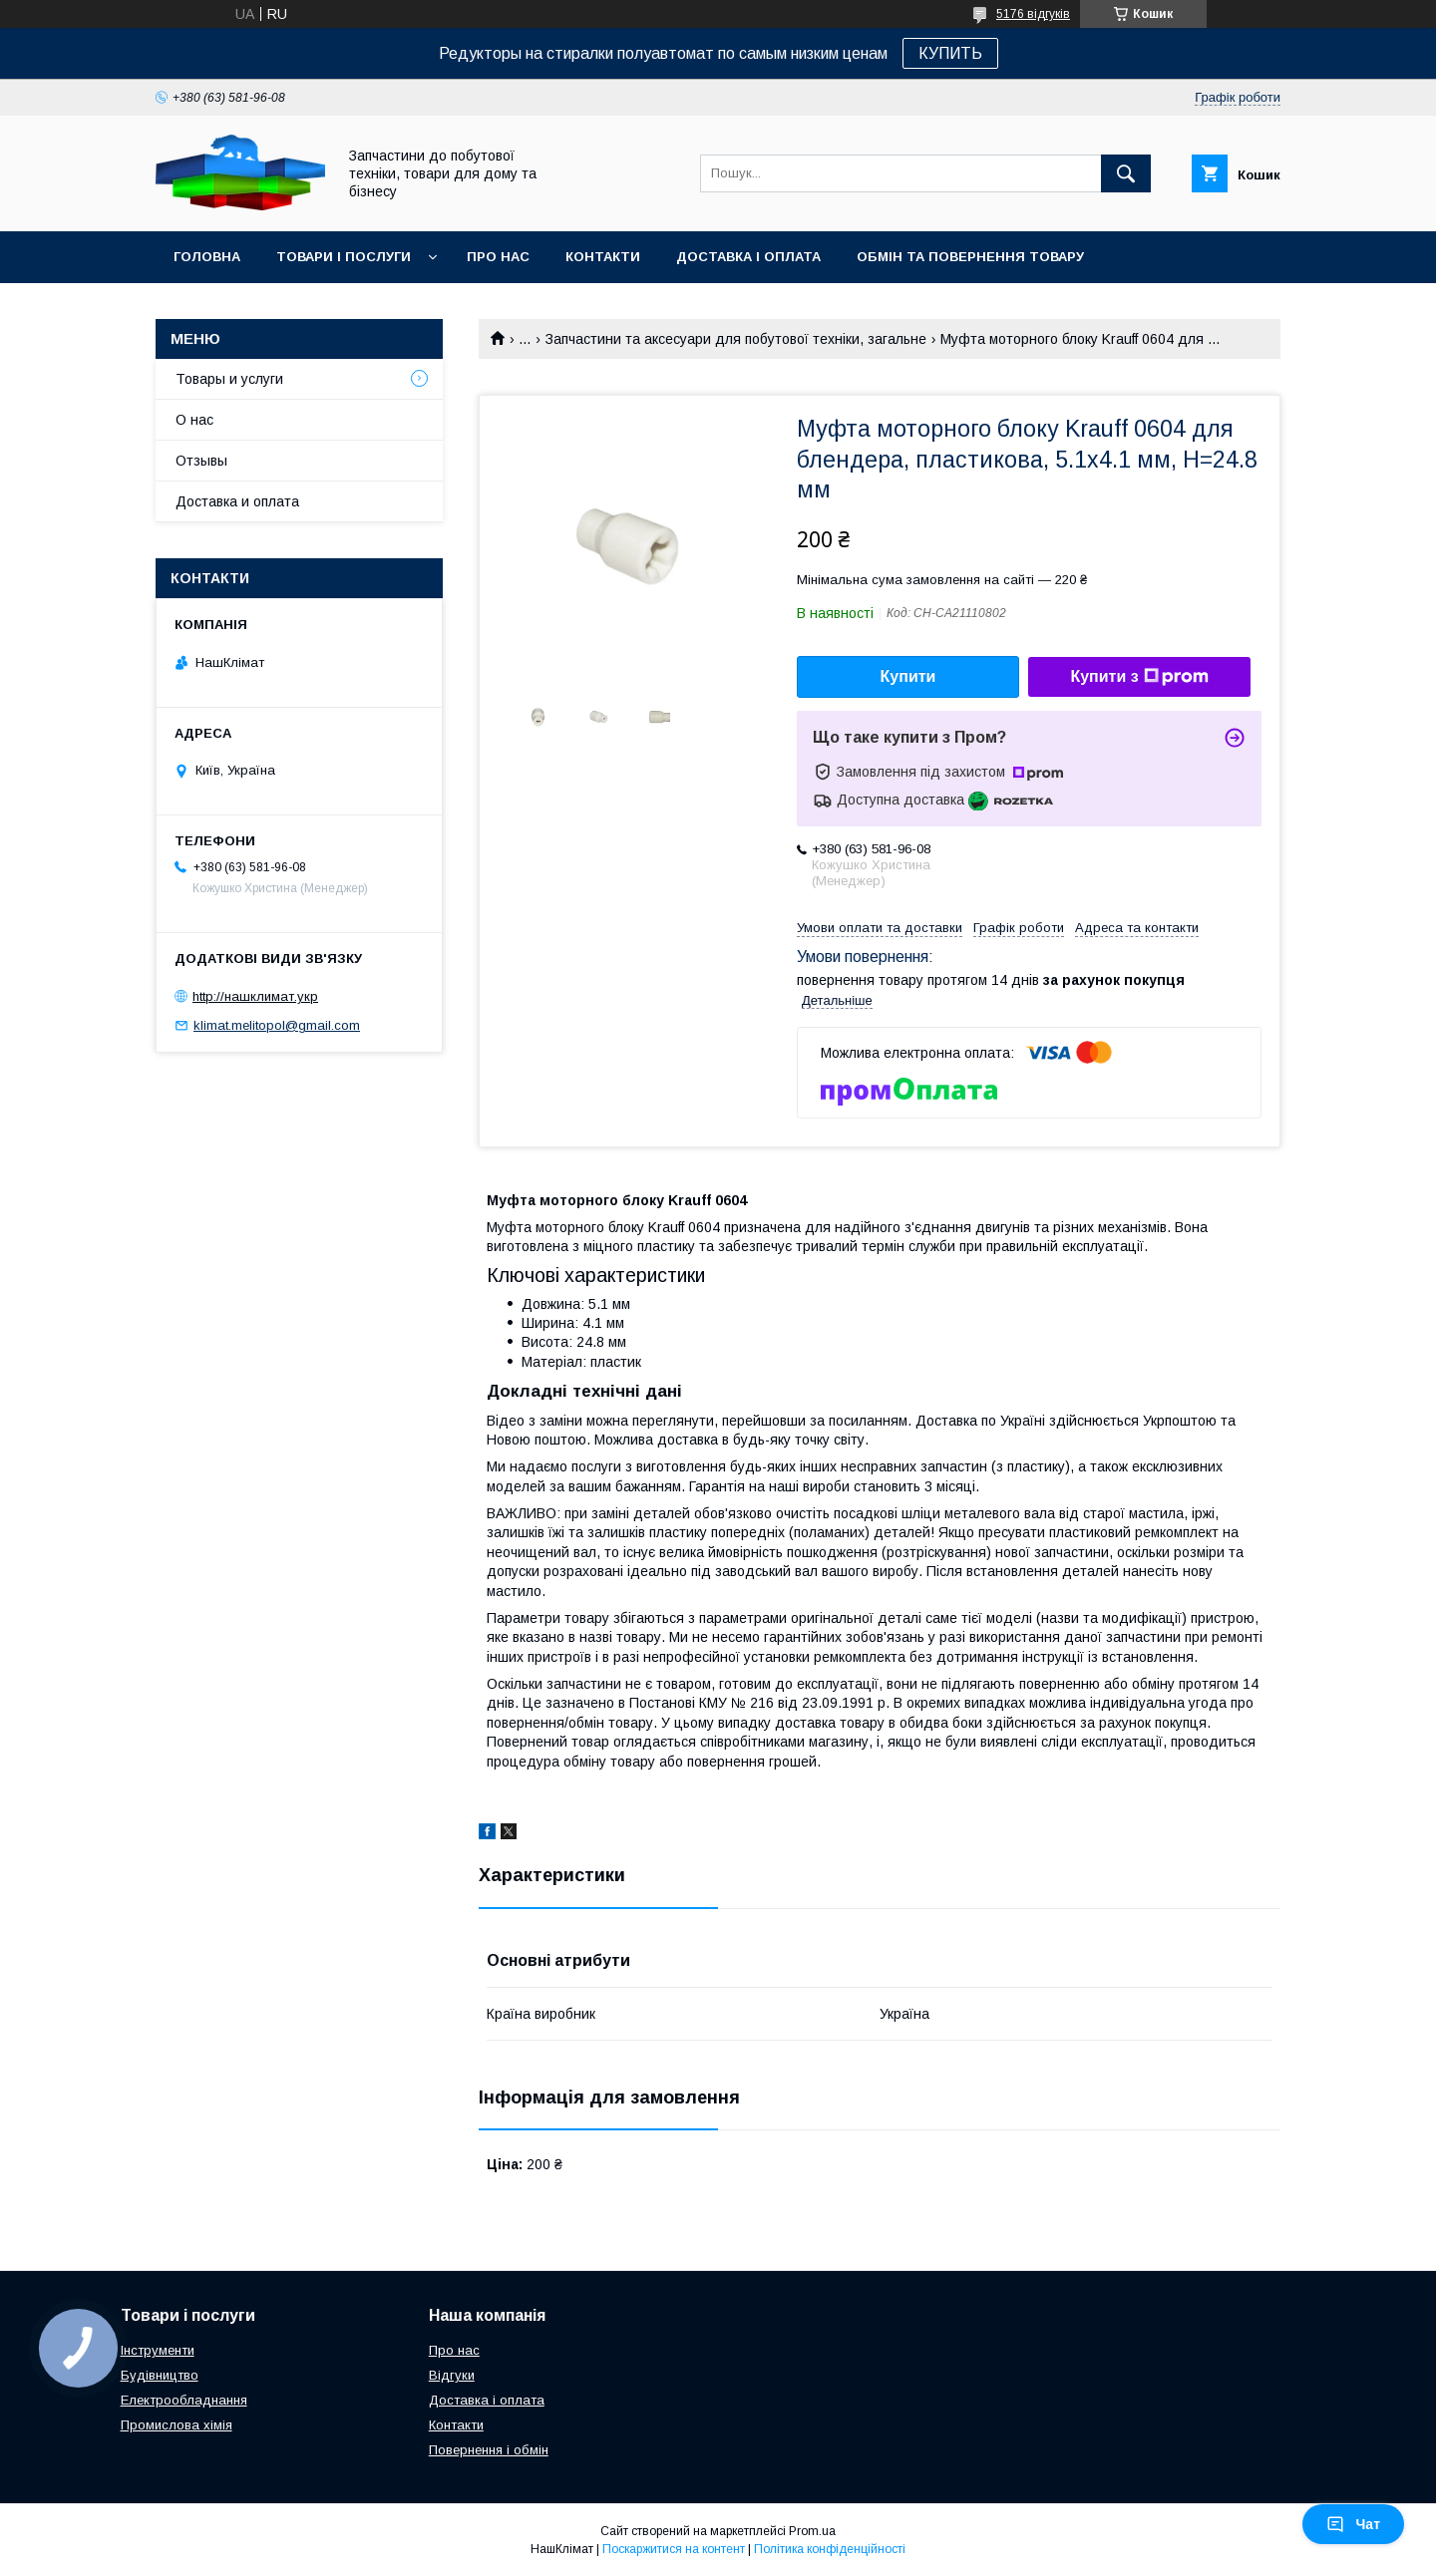 The width and height of the screenshot is (1436, 2576). Describe the element at coordinates (488, 2449) in the screenshot. I see `Повернення і обмін` at that location.